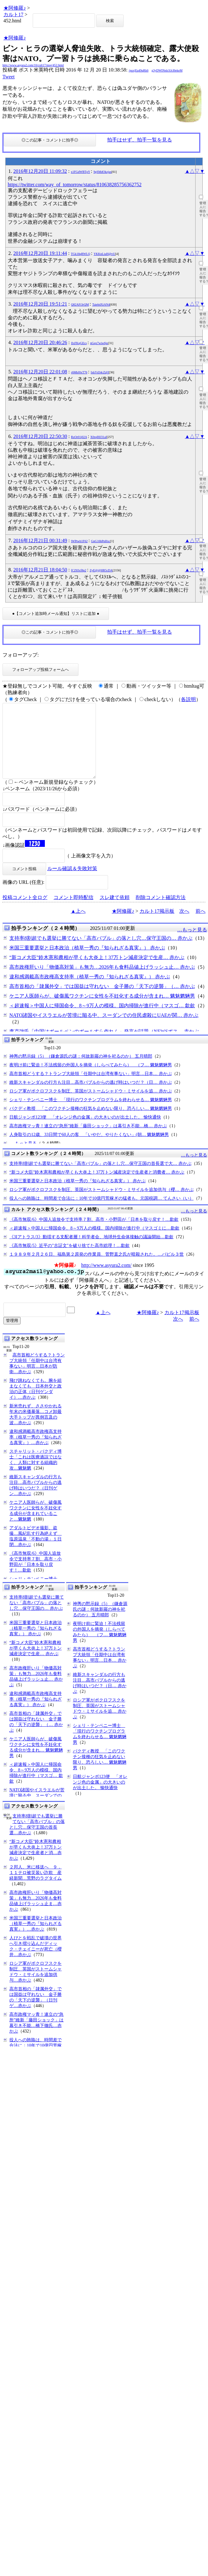 The image size is (208, 2576). What do you see at coordinates (78, 926) in the screenshot?
I see `▲上へ` at bounding box center [78, 926].